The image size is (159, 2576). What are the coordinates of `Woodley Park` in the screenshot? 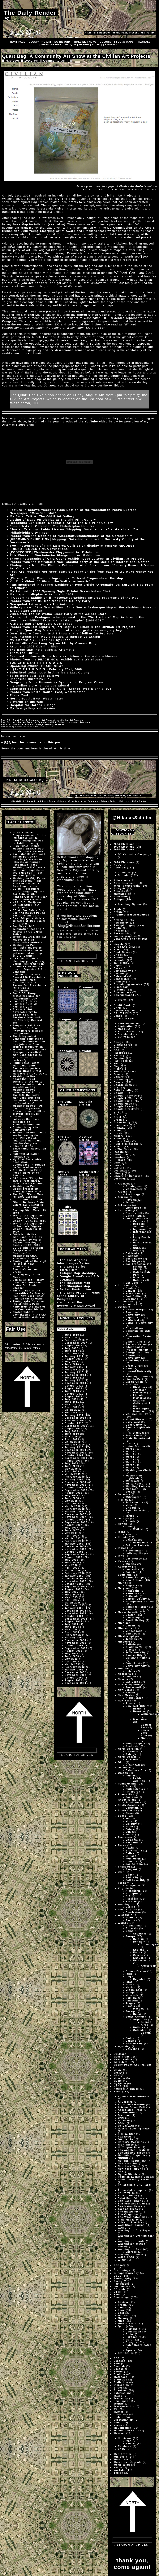 It's located at (135, 1486).